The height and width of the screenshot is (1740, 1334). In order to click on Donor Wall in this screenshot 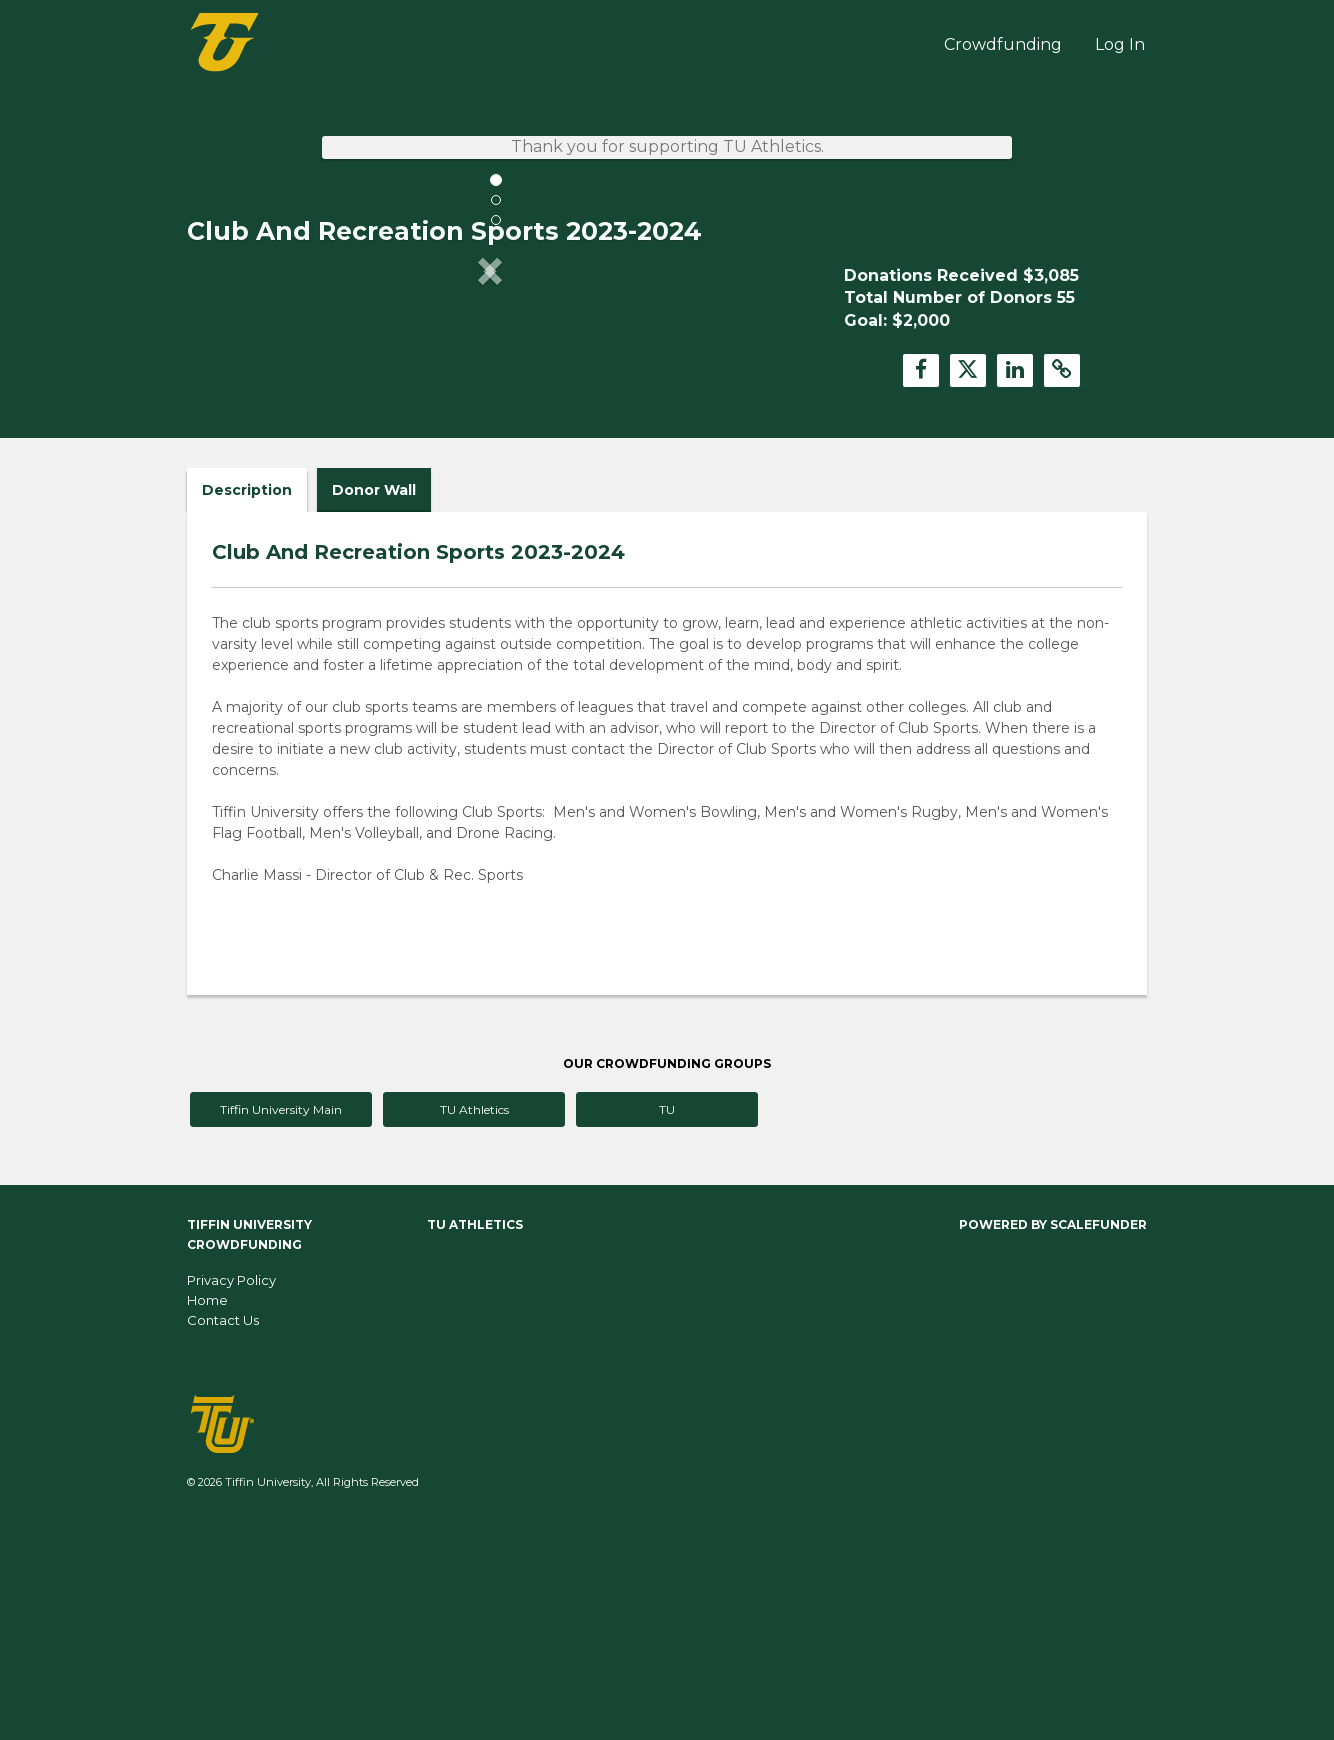, I will do `click(374, 700)`.